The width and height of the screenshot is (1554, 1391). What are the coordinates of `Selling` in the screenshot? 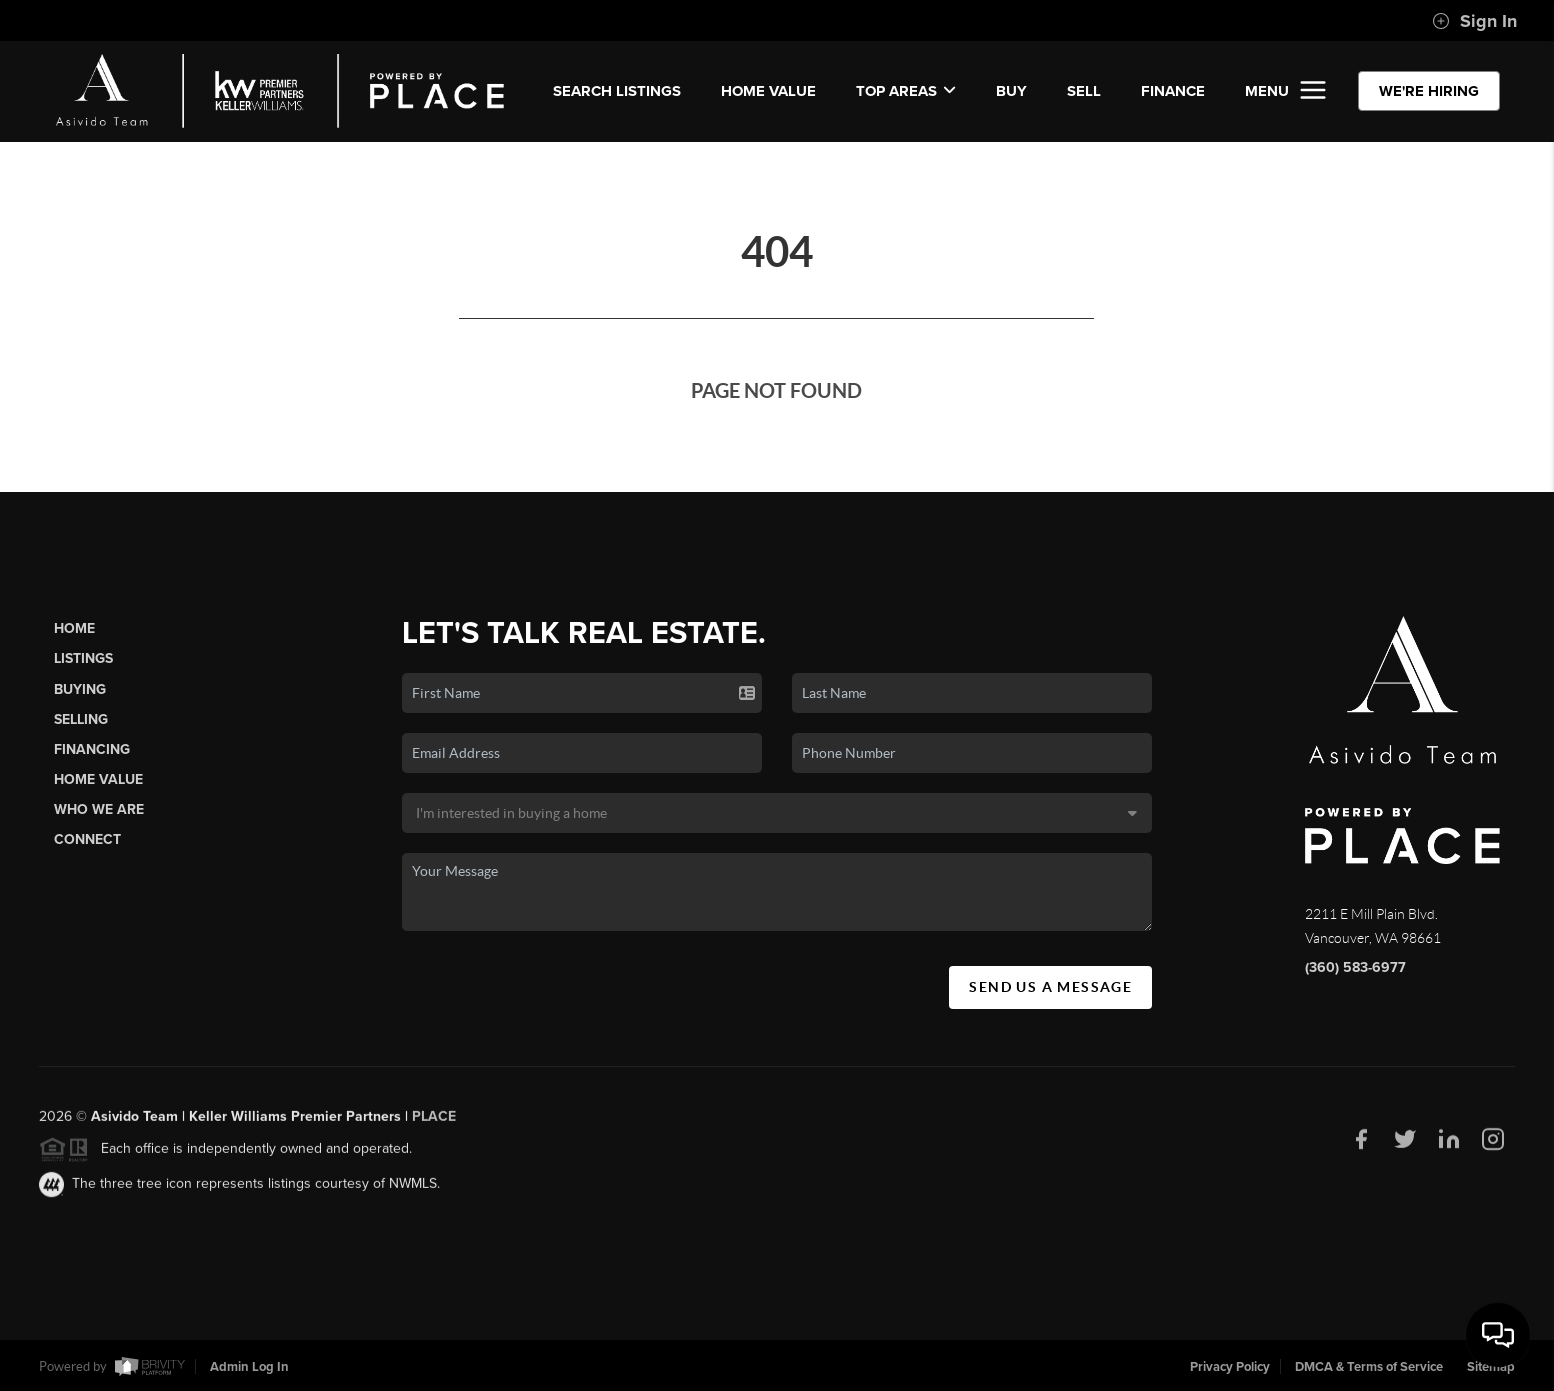 It's located at (81, 719).